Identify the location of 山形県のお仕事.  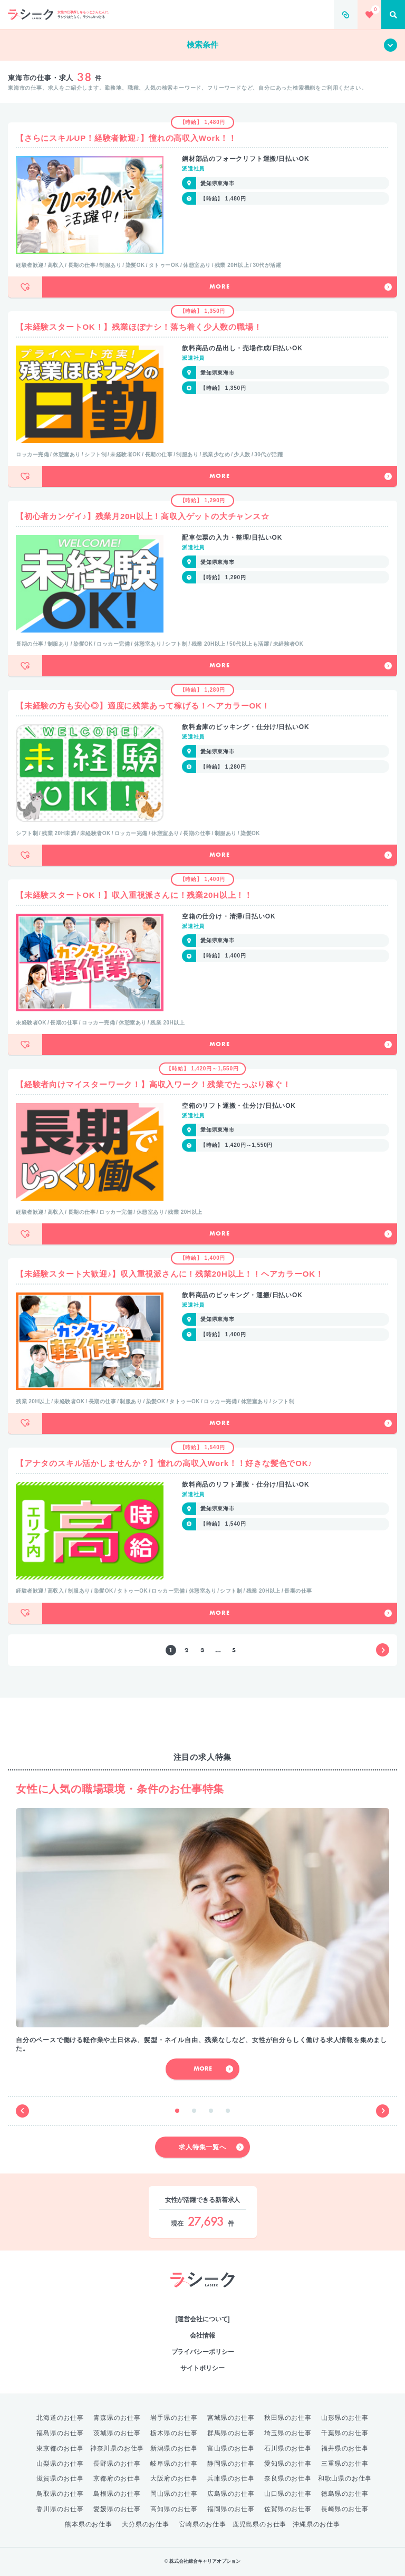
(345, 2417).